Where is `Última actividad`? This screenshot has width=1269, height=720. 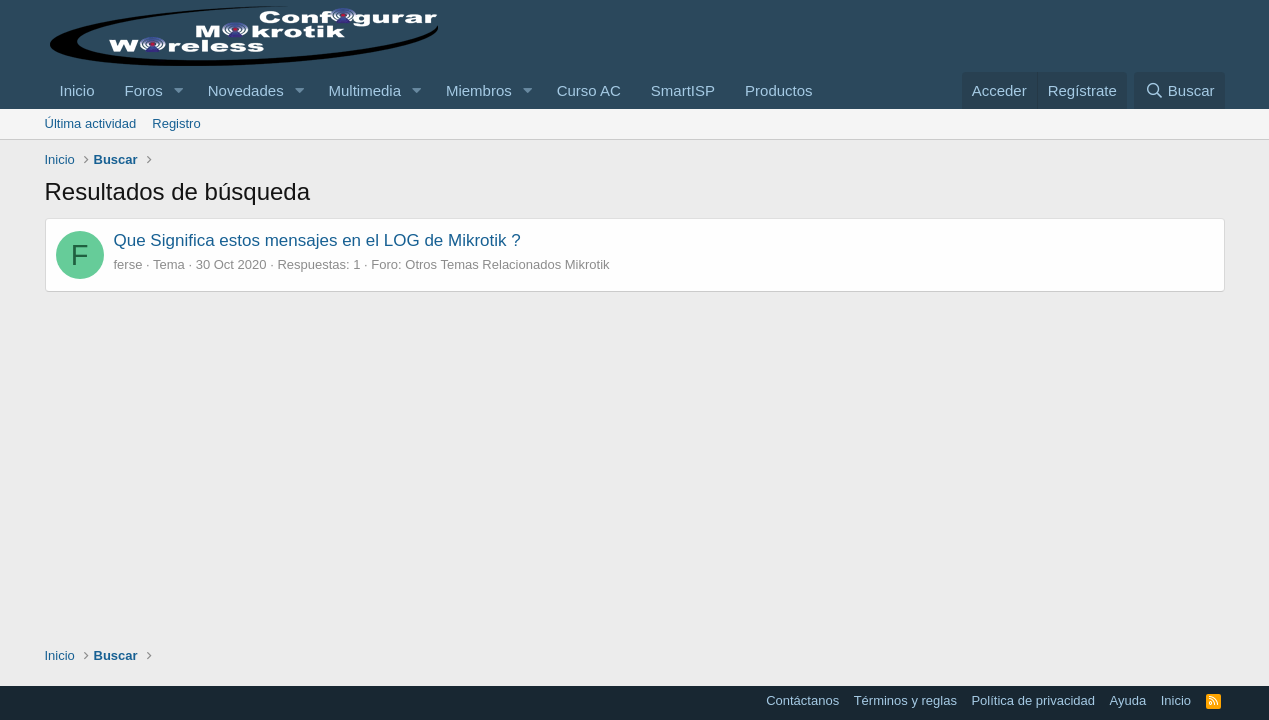 Última actividad is located at coordinates (91, 123).